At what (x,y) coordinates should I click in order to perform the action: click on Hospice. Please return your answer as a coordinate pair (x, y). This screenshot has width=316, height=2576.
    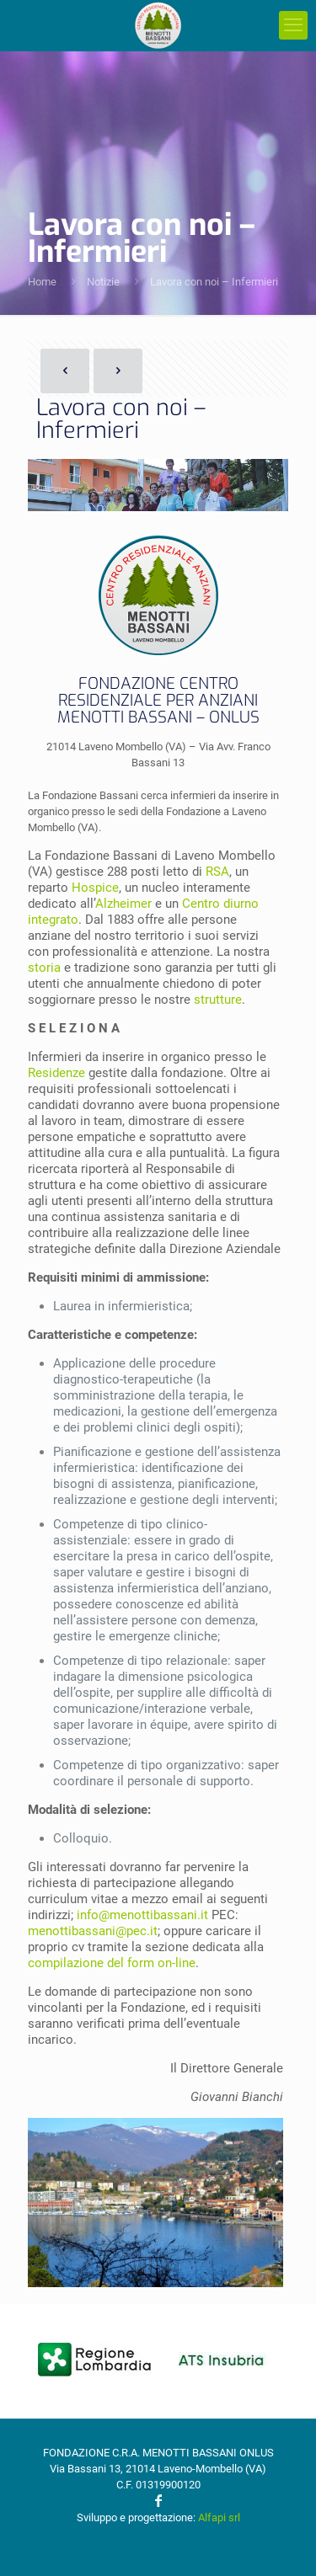
    Looking at the image, I should click on (95, 887).